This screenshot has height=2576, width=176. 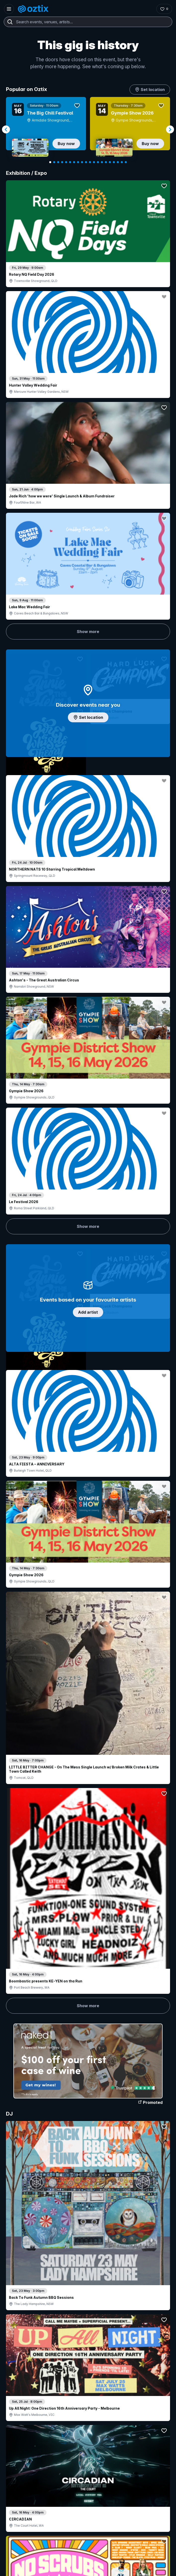 What do you see at coordinates (21, 2248) in the screenshot?
I see `Explore events` at bounding box center [21, 2248].